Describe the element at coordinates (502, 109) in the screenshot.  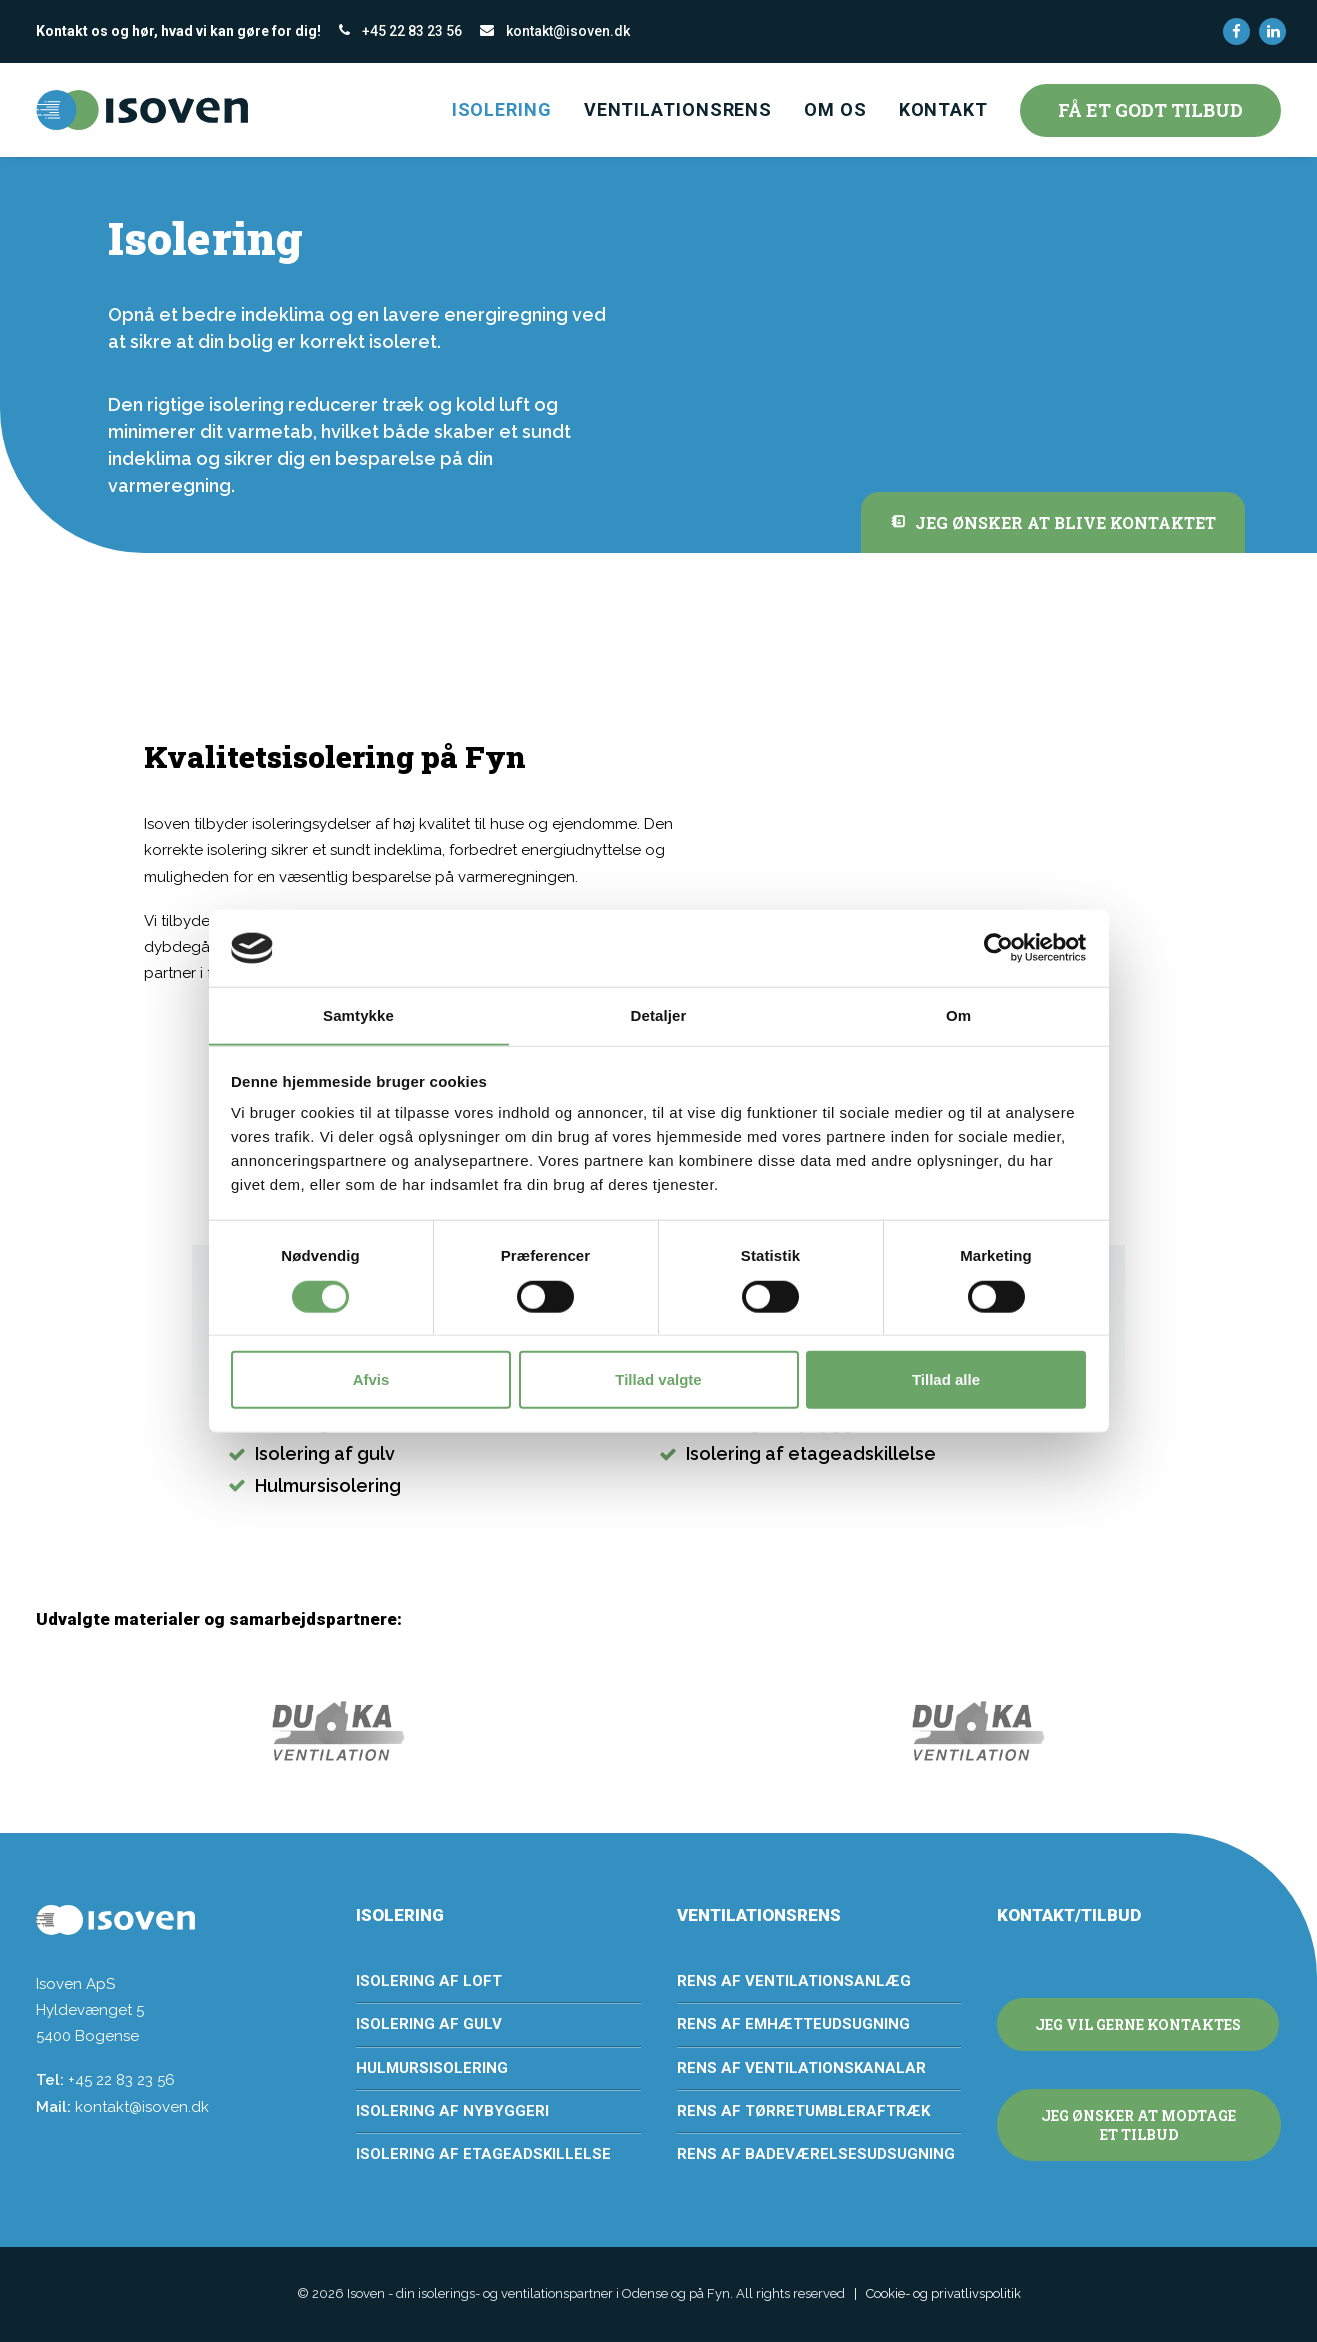
I see `Isolering` at that location.